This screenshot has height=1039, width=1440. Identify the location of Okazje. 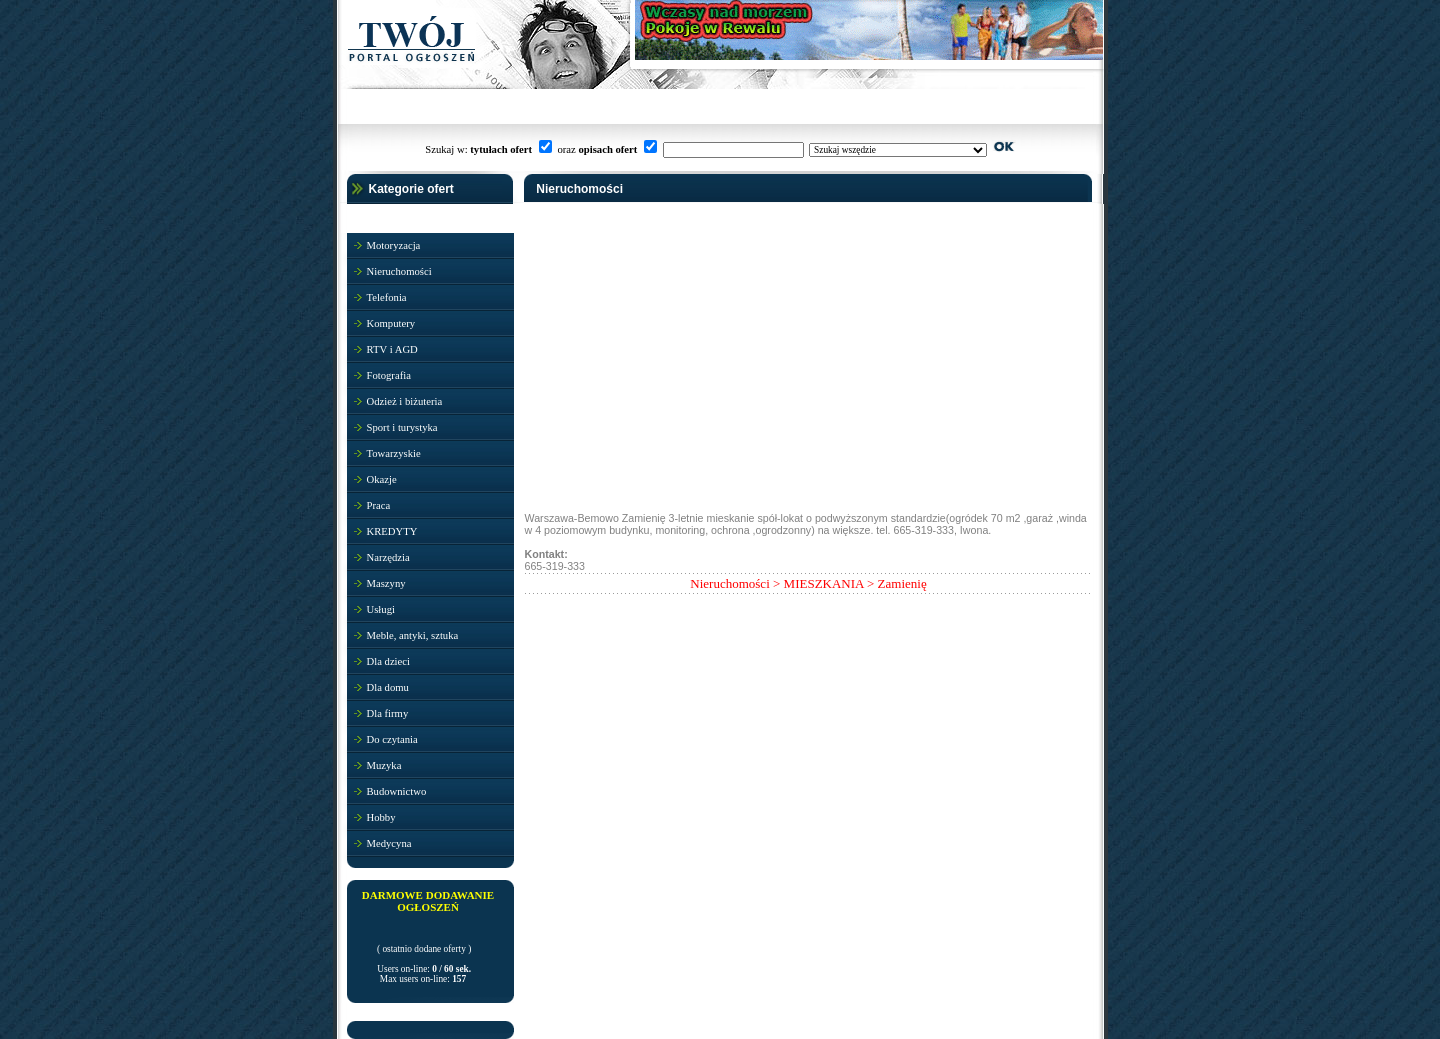
(382, 479).